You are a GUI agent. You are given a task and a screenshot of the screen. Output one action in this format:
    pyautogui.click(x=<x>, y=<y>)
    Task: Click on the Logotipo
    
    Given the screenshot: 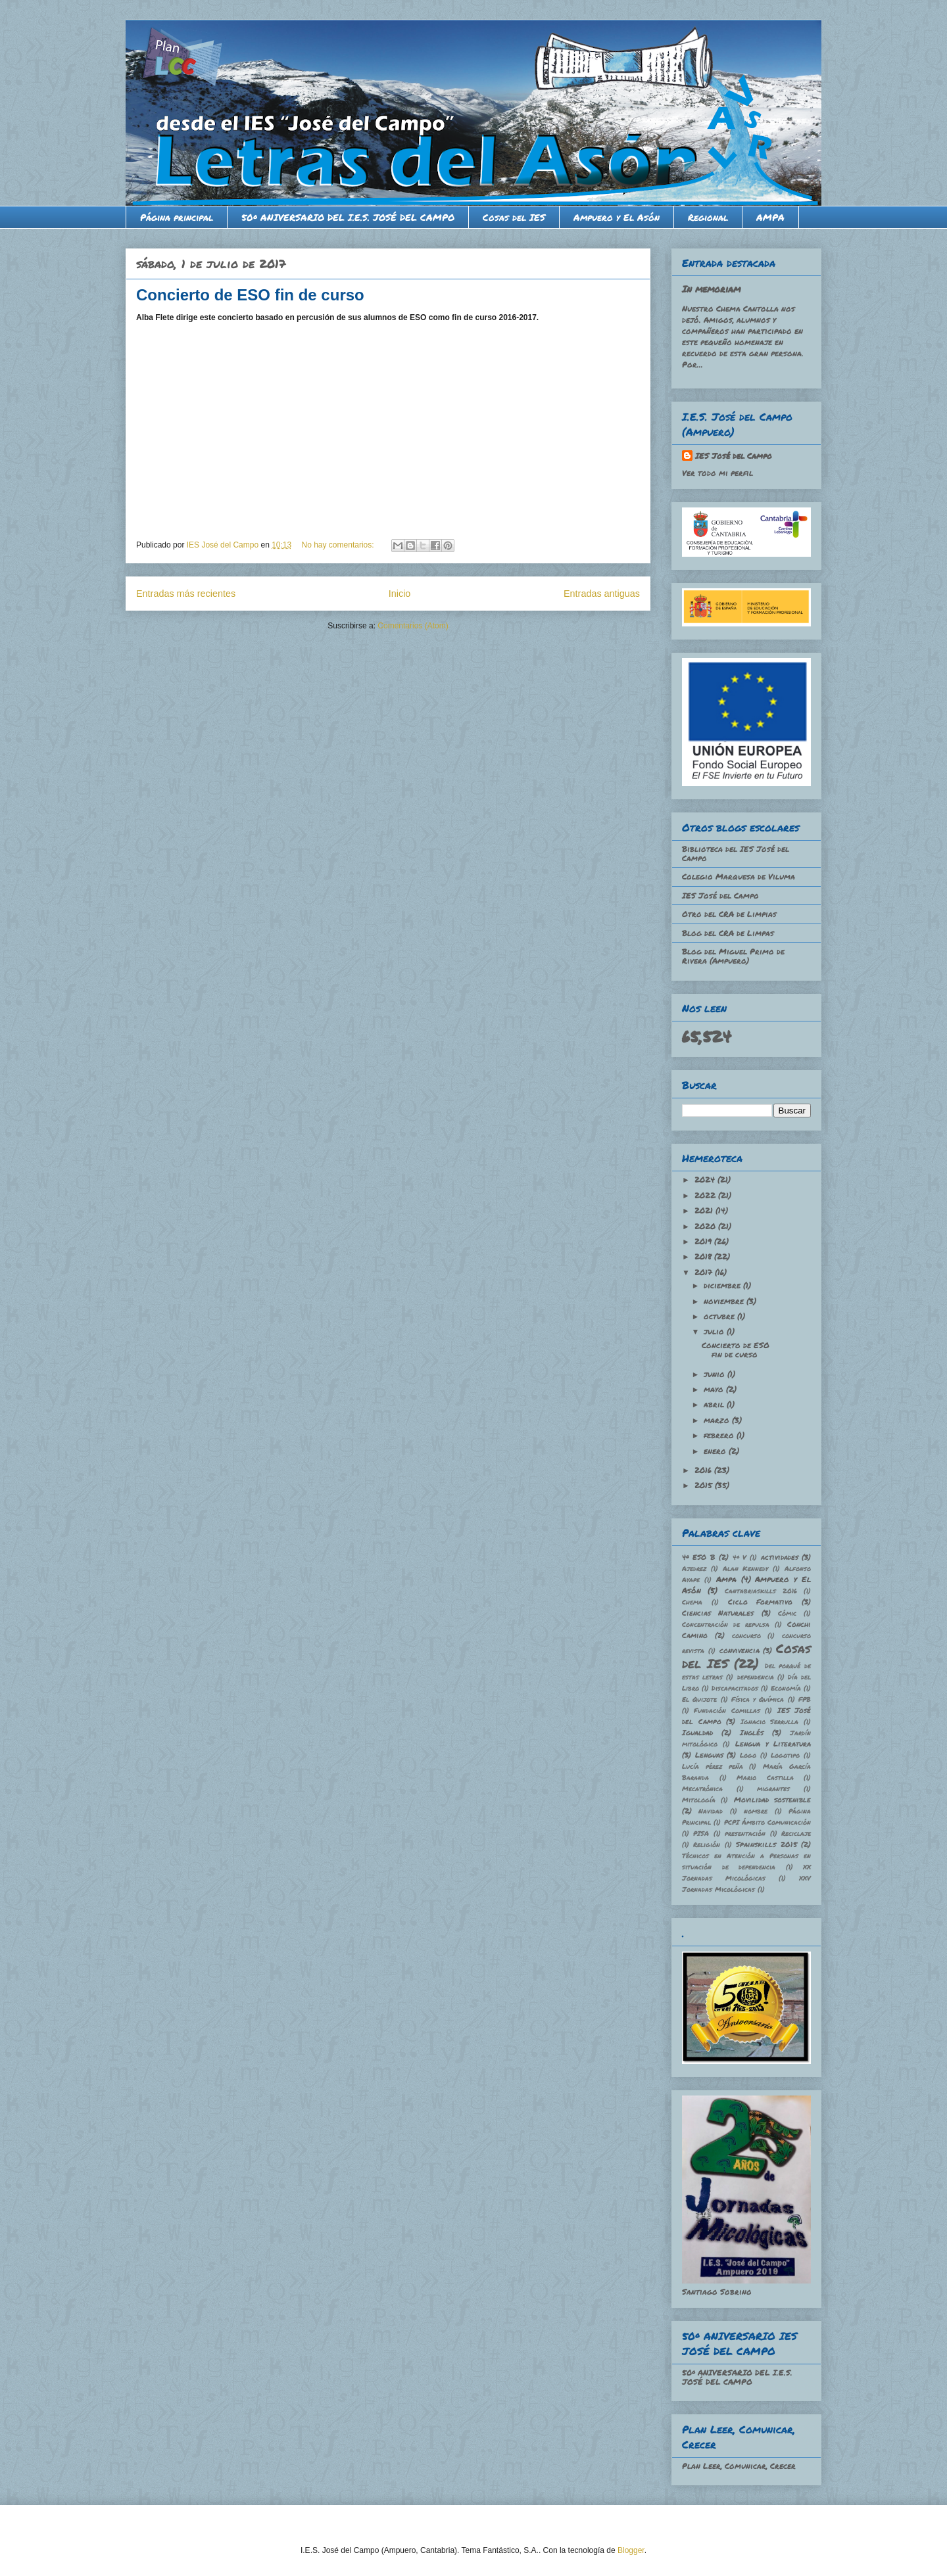 What is the action you would take?
    pyautogui.click(x=785, y=1755)
    